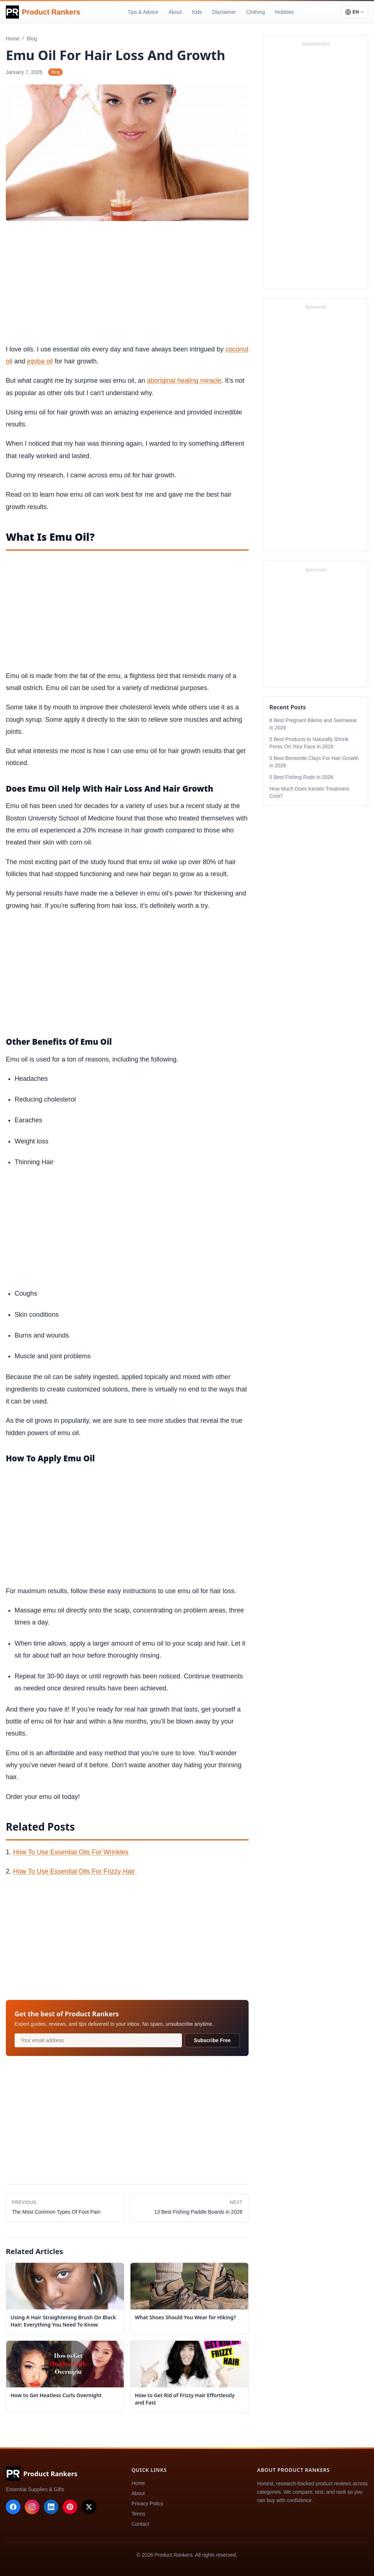  Describe the element at coordinates (175, 12) in the screenshot. I see `About` at that location.